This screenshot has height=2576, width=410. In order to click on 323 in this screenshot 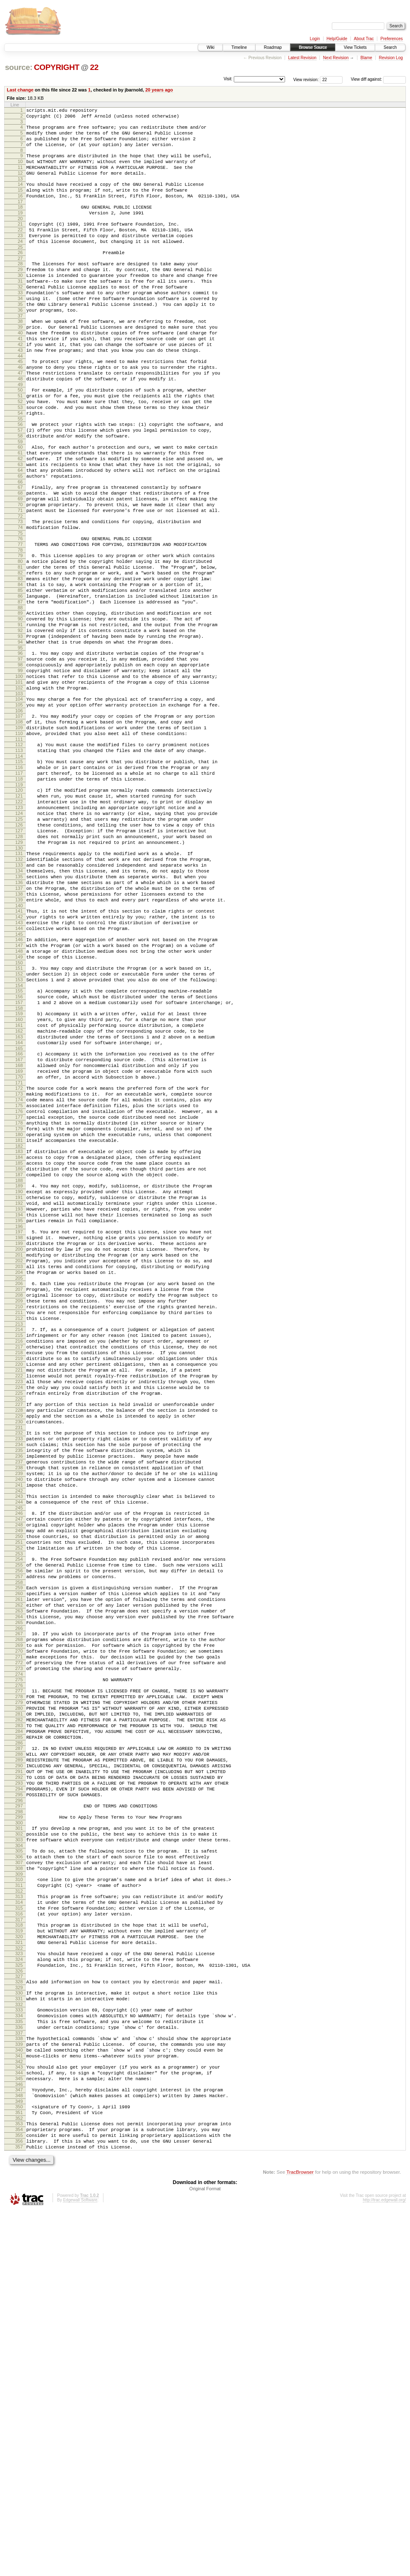, I will do `click(19, 2286)`.